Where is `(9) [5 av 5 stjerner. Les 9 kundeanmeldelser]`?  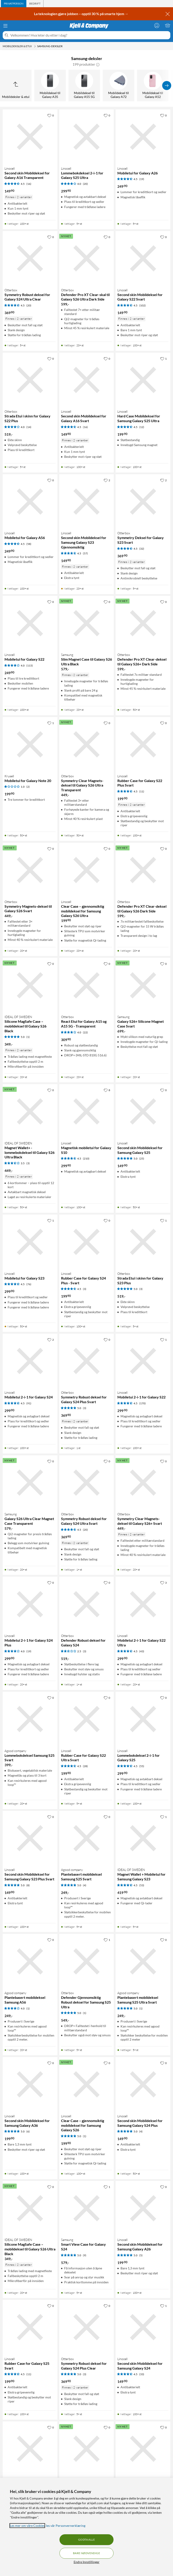 (9) [5 av 5 stjerner. Les 9 kundeanmeldelser] is located at coordinates (84, 2255).